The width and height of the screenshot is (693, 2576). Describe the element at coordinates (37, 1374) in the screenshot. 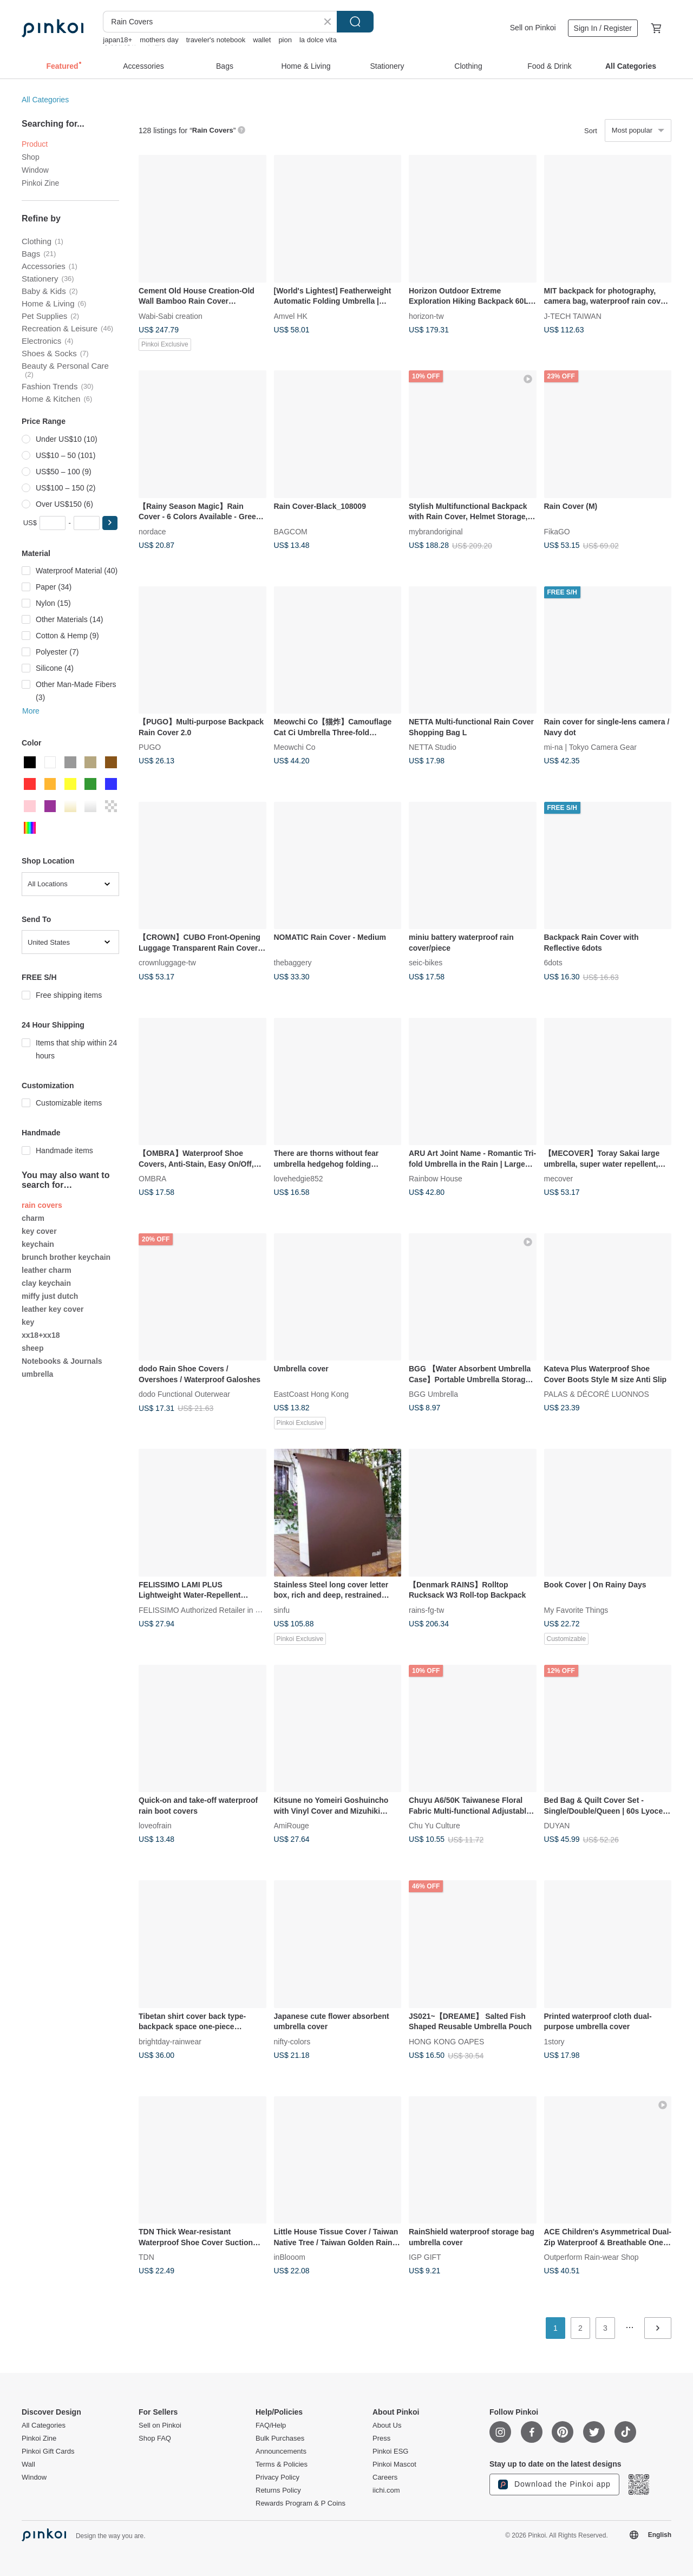

I see `umbrella` at that location.